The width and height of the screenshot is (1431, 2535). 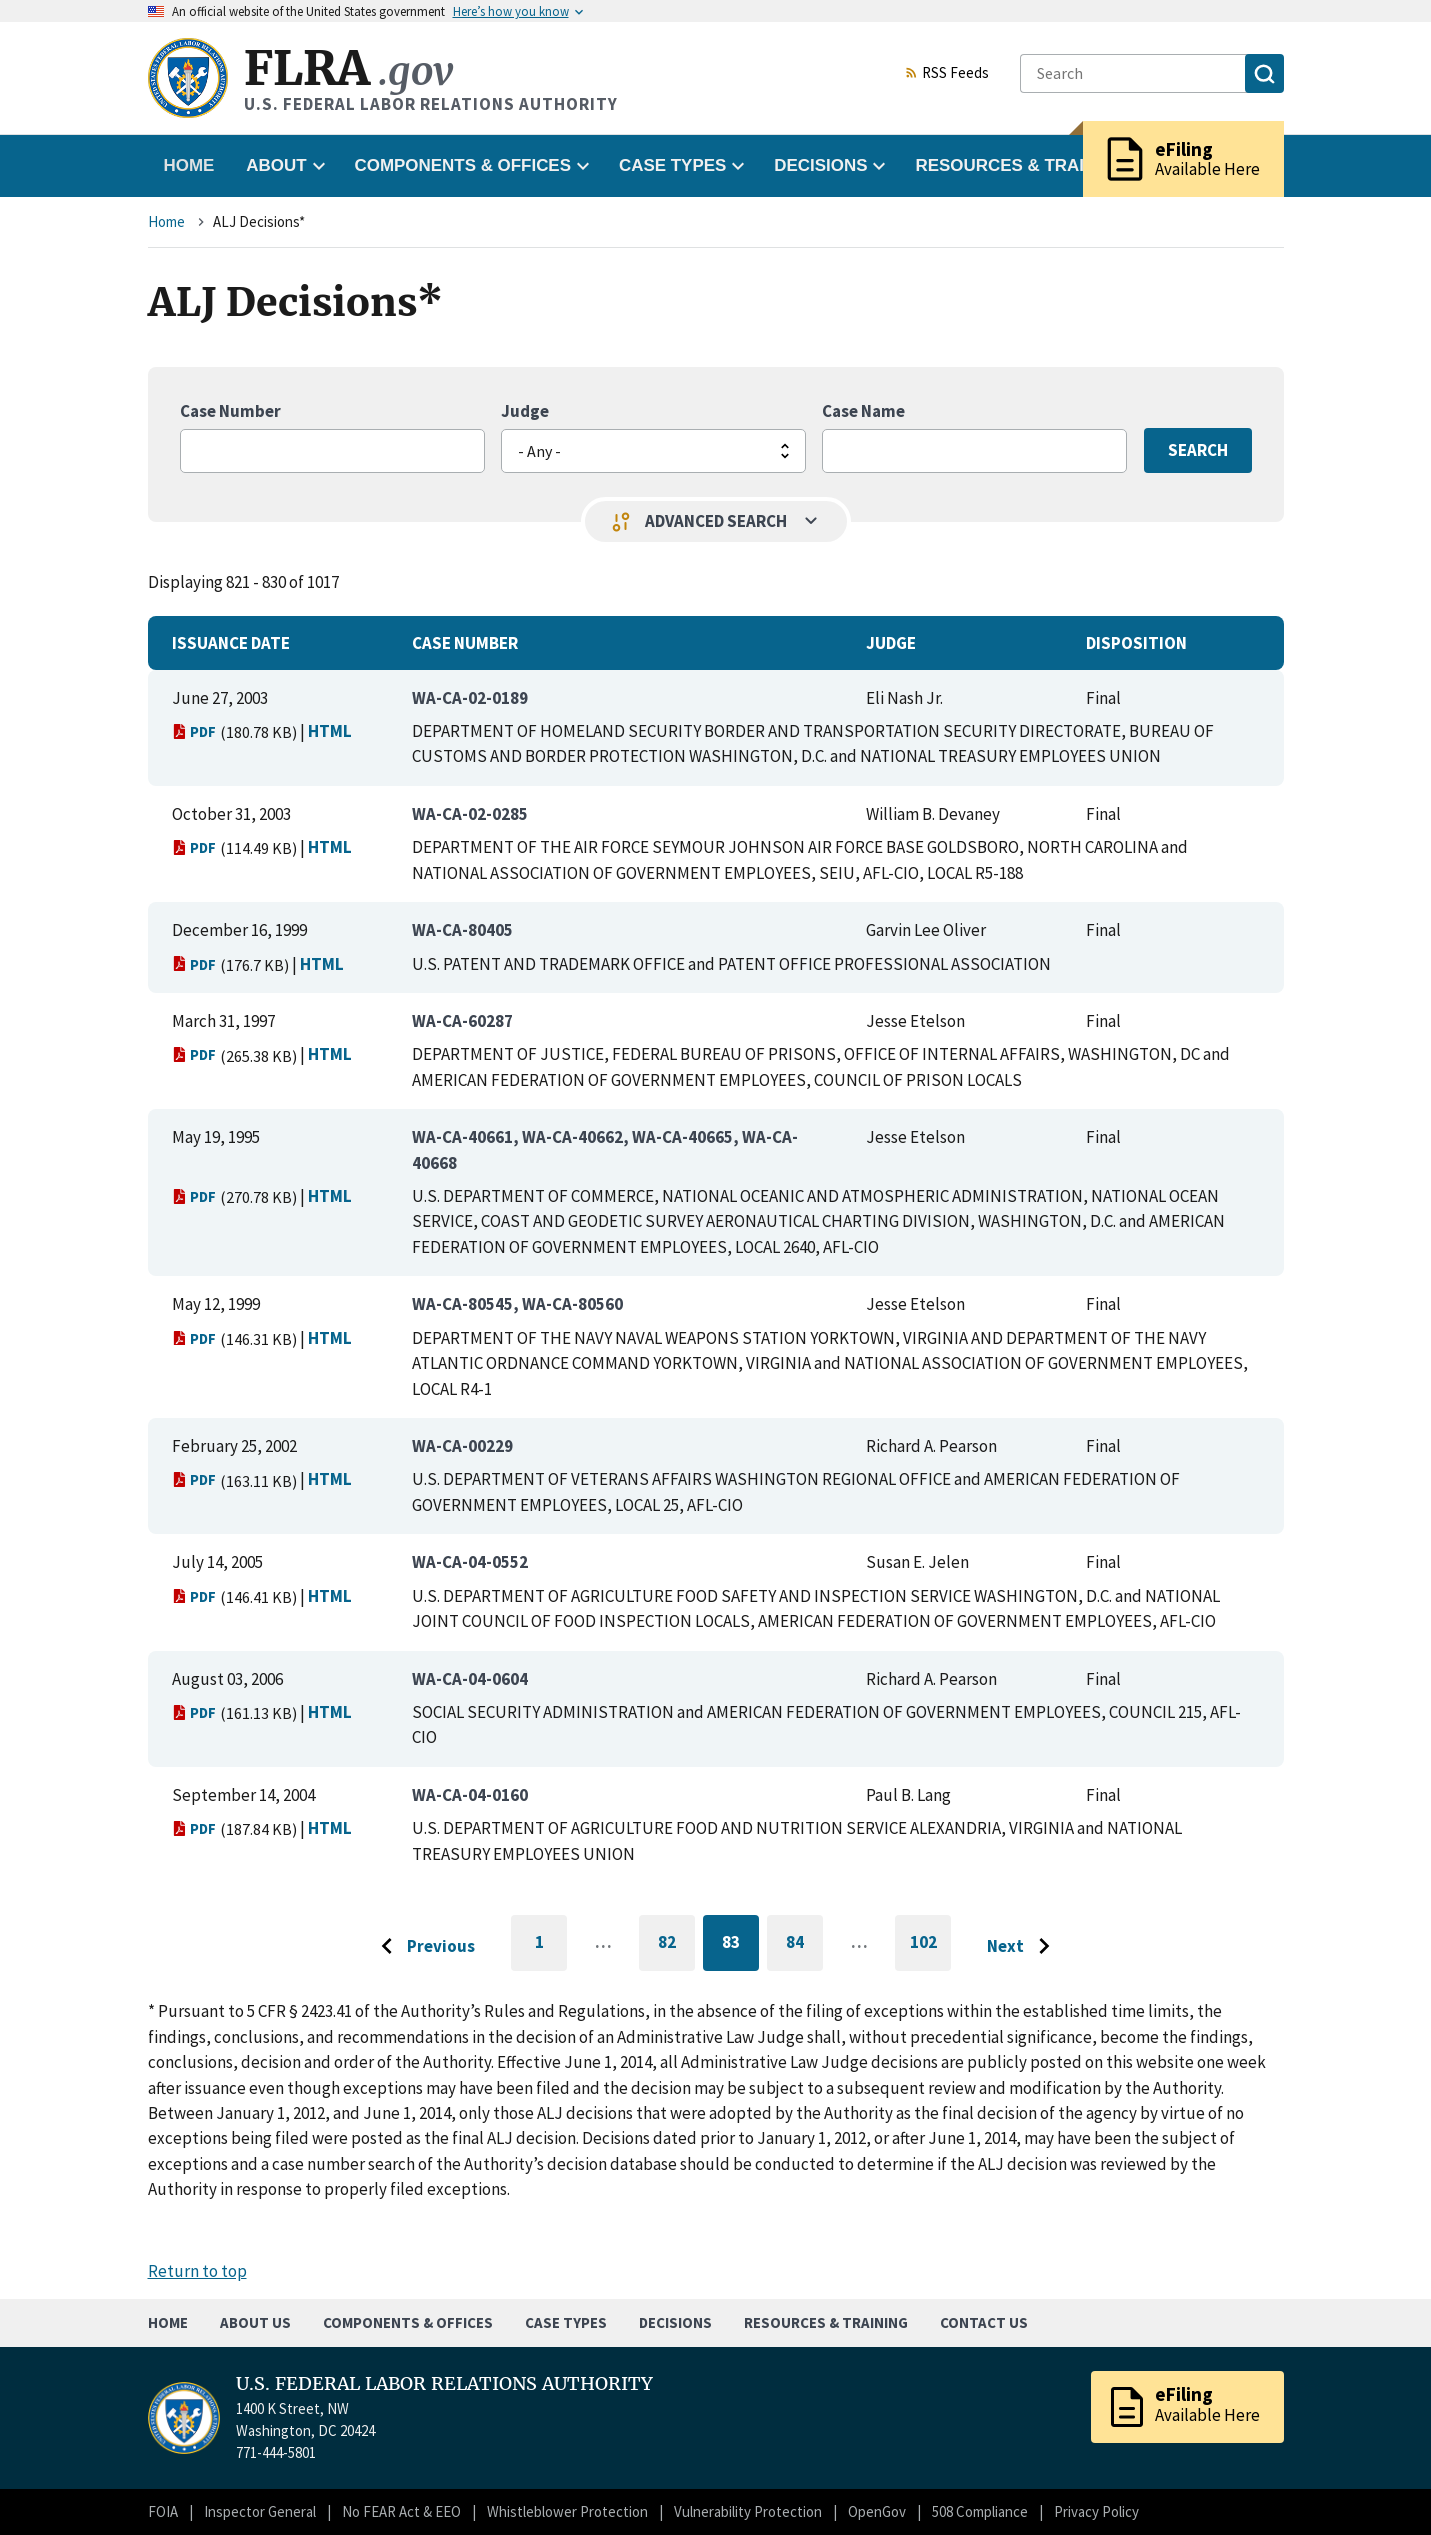 What do you see at coordinates (401, 2511) in the screenshot?
I see `No FEAR Act & EEO` at bounding box center [401, 2511].